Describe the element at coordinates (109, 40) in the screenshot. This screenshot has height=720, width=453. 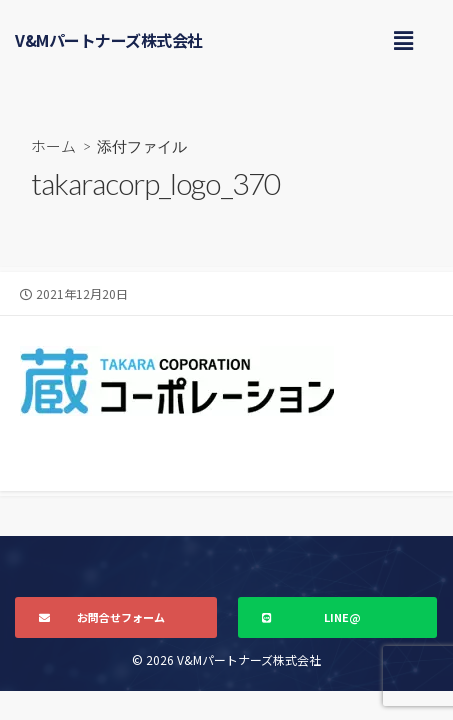
I see `V&Mパートナーズ株式会社` at that location.